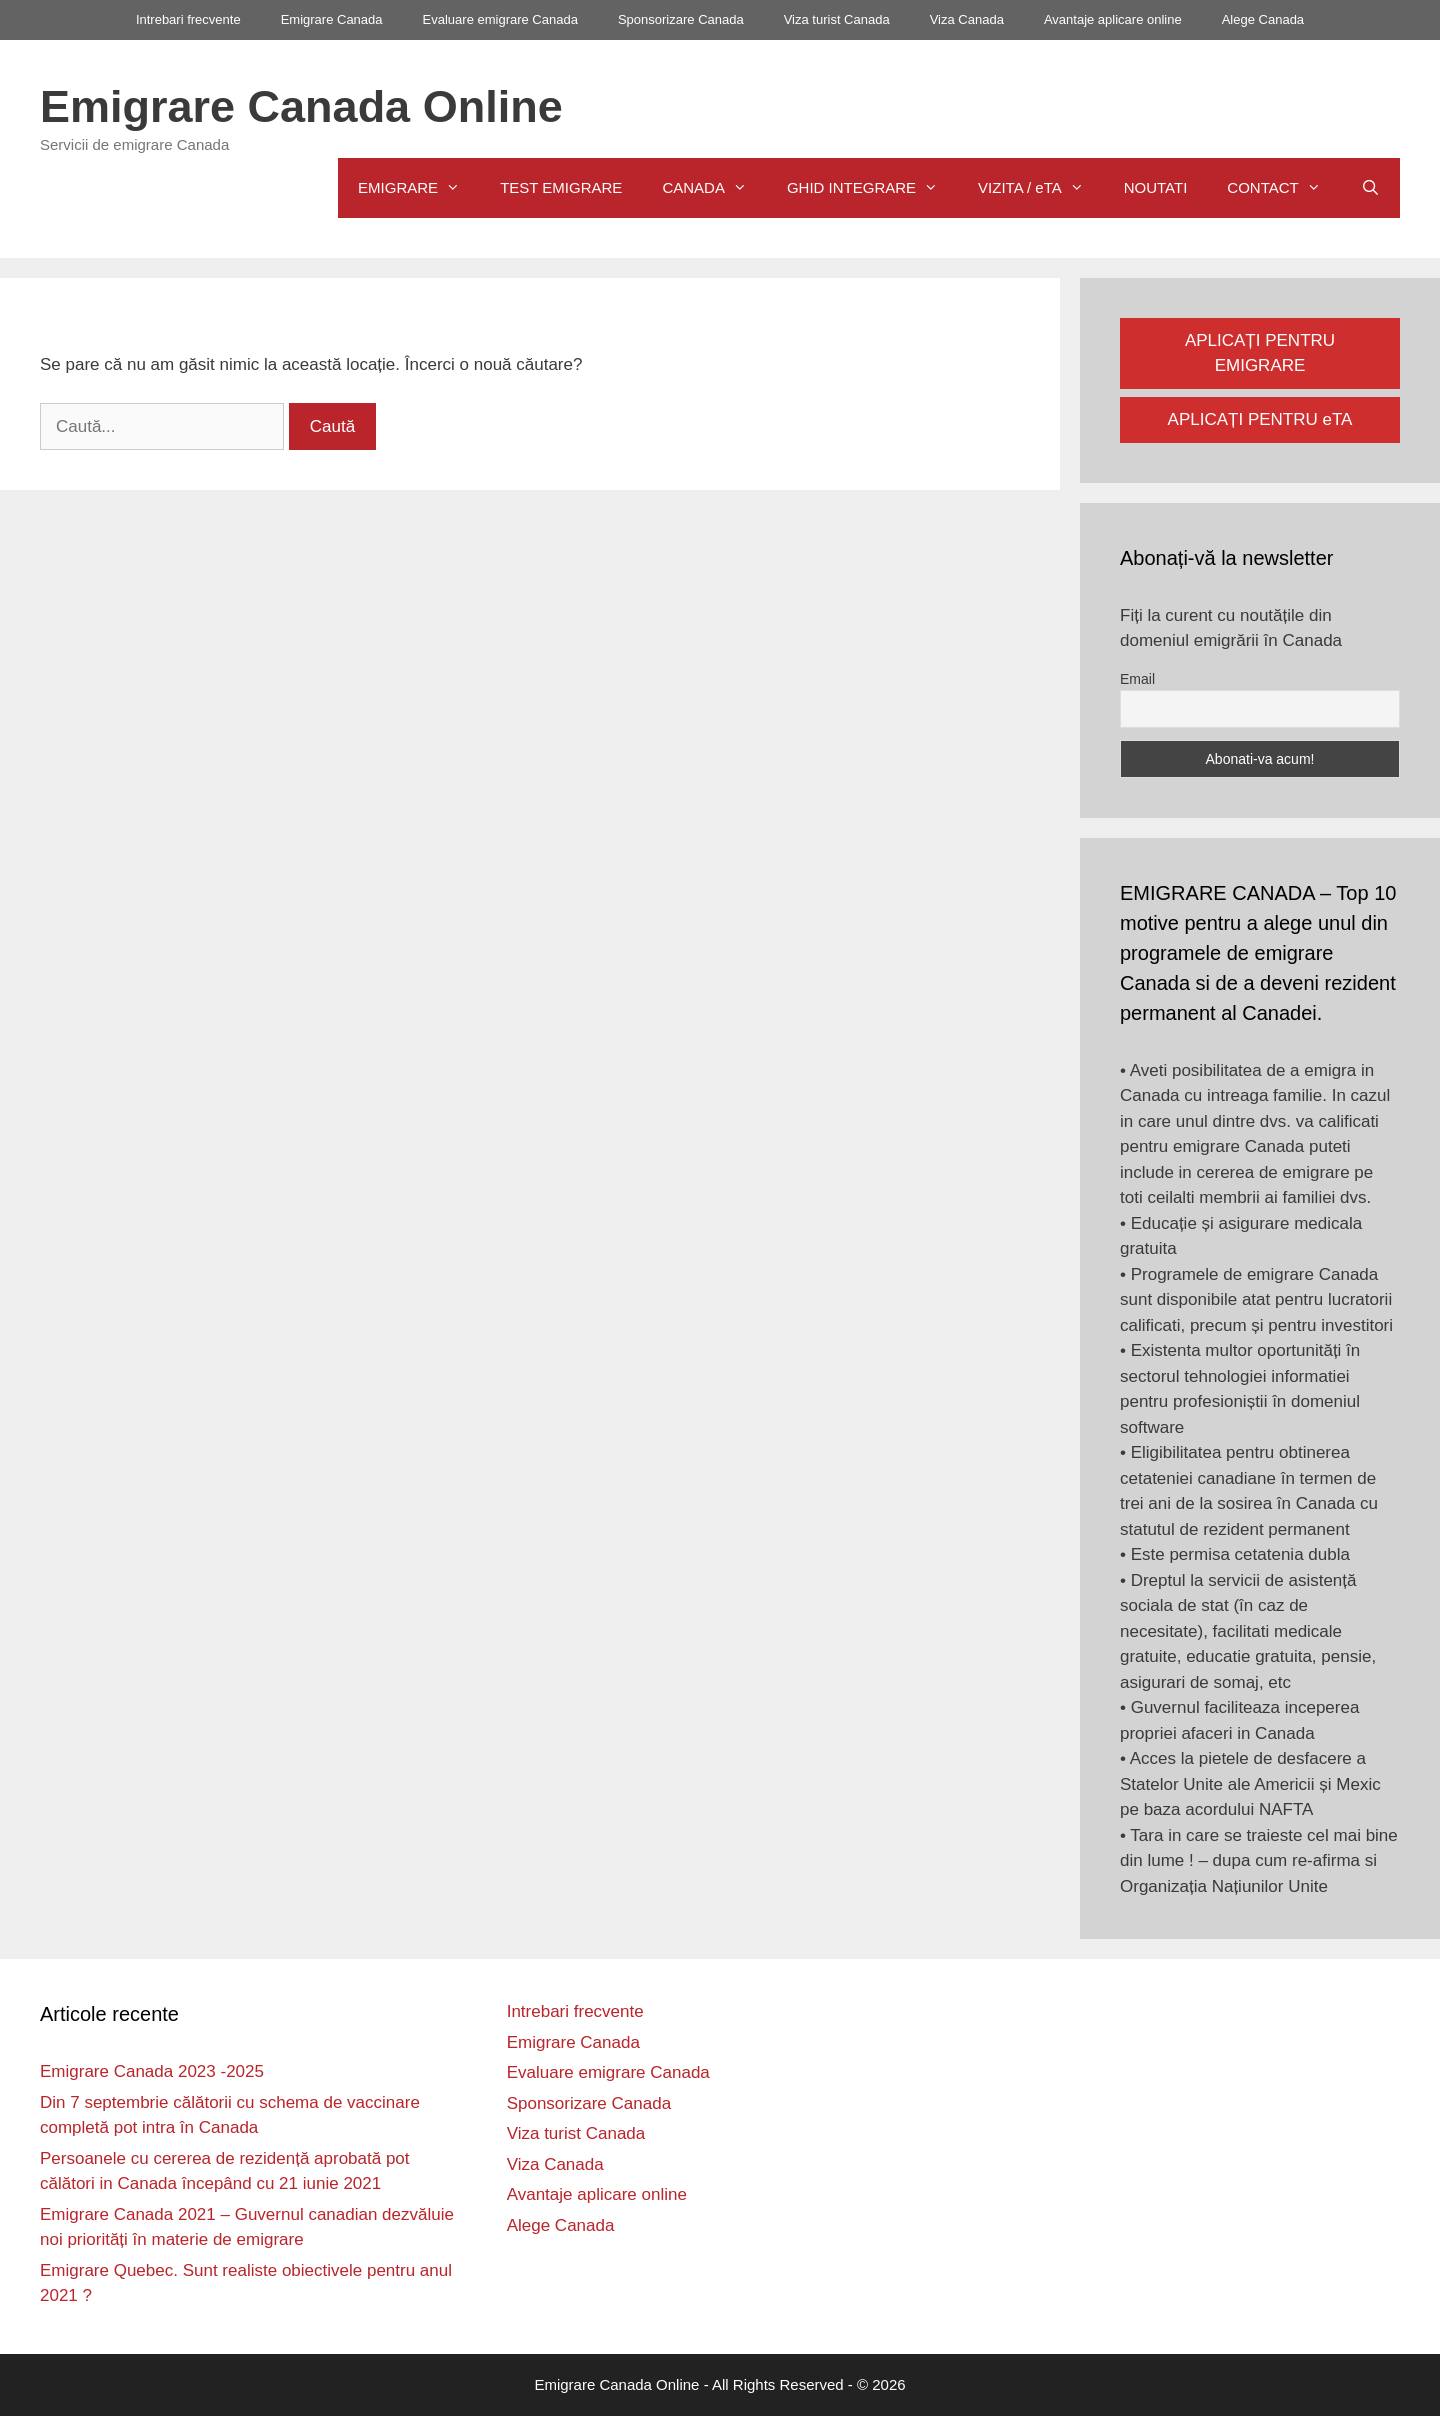  What do you see at coordinates (188, 19) in the screenshot?
I see `Intrebari frecvente` at bounding box center [188, 19].